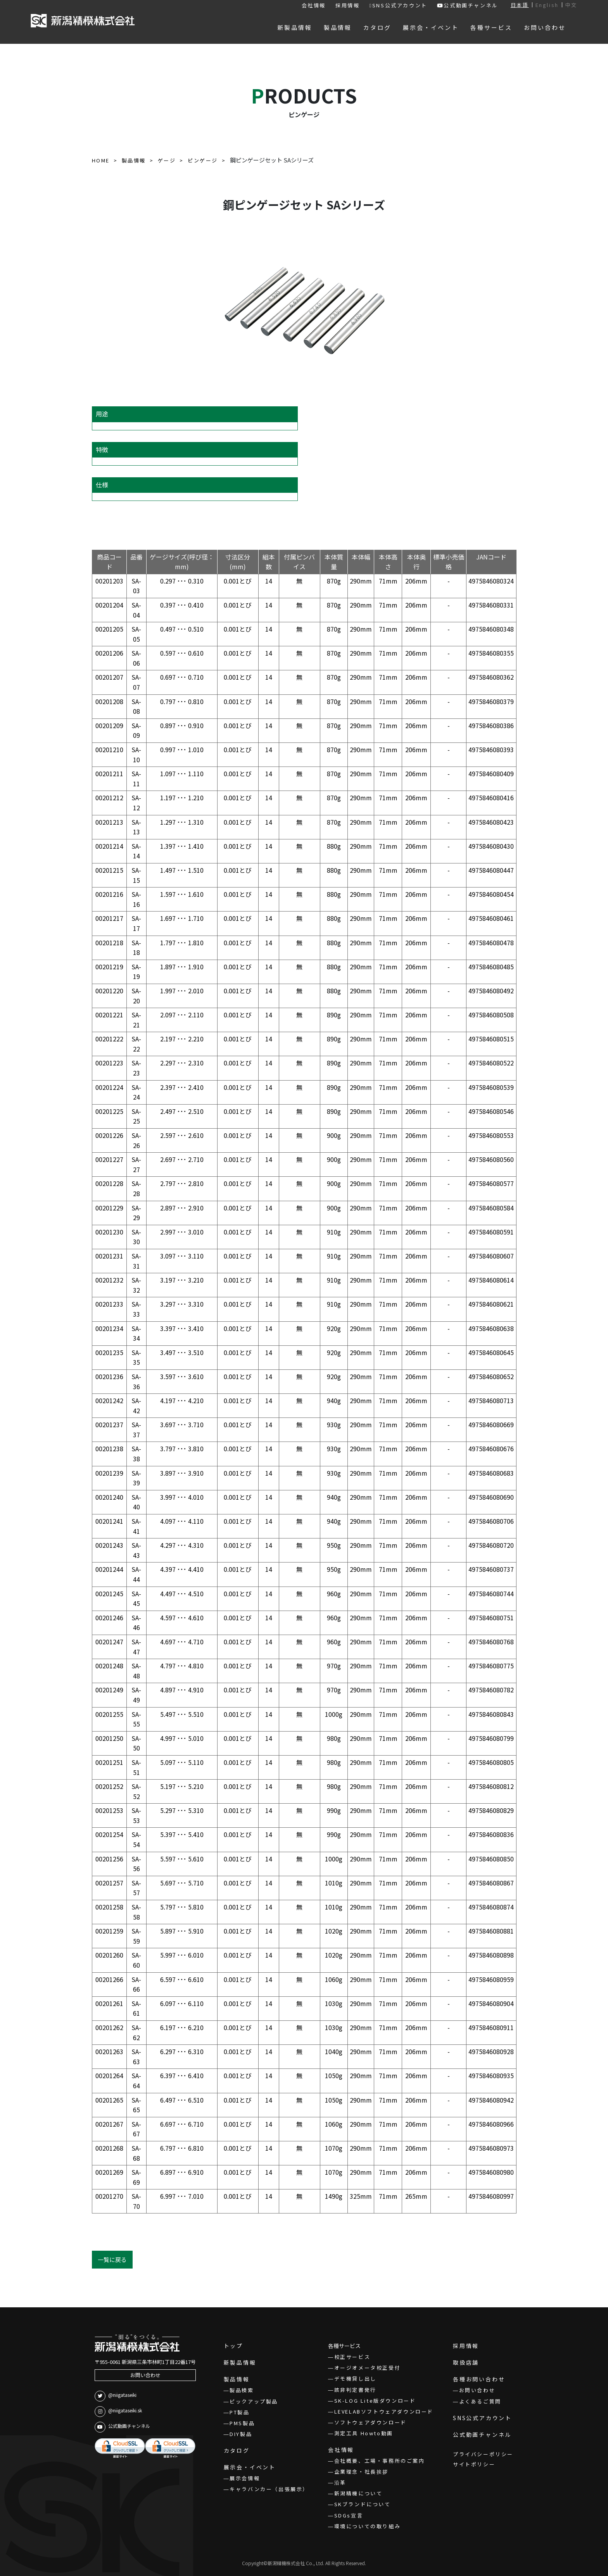 The height and width of the screenshot is (2576, 608). Describe the element at coordinates (379, 2460) in the screenshot. I see `会社概要、工場・事務所のご案内` at that location.